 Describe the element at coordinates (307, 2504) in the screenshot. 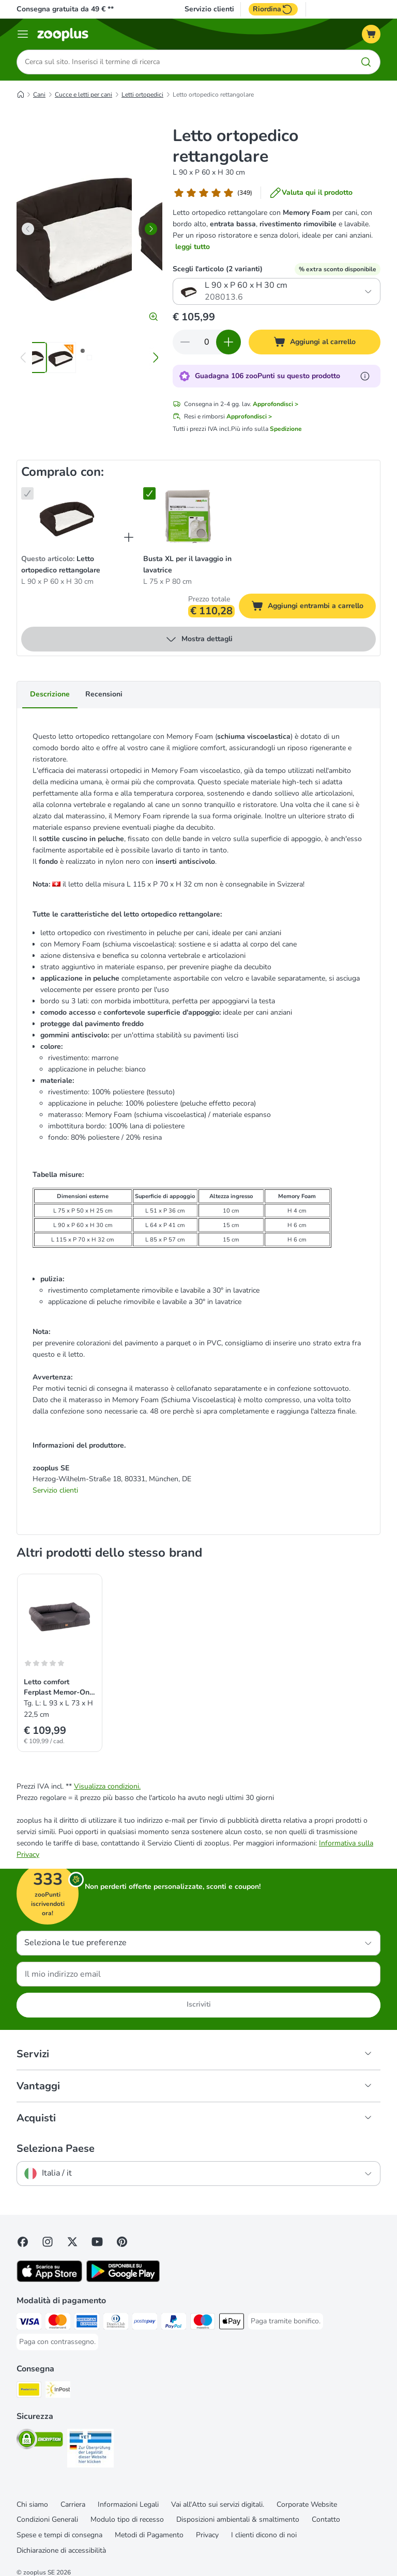

I see `Corporate Website` at that location.